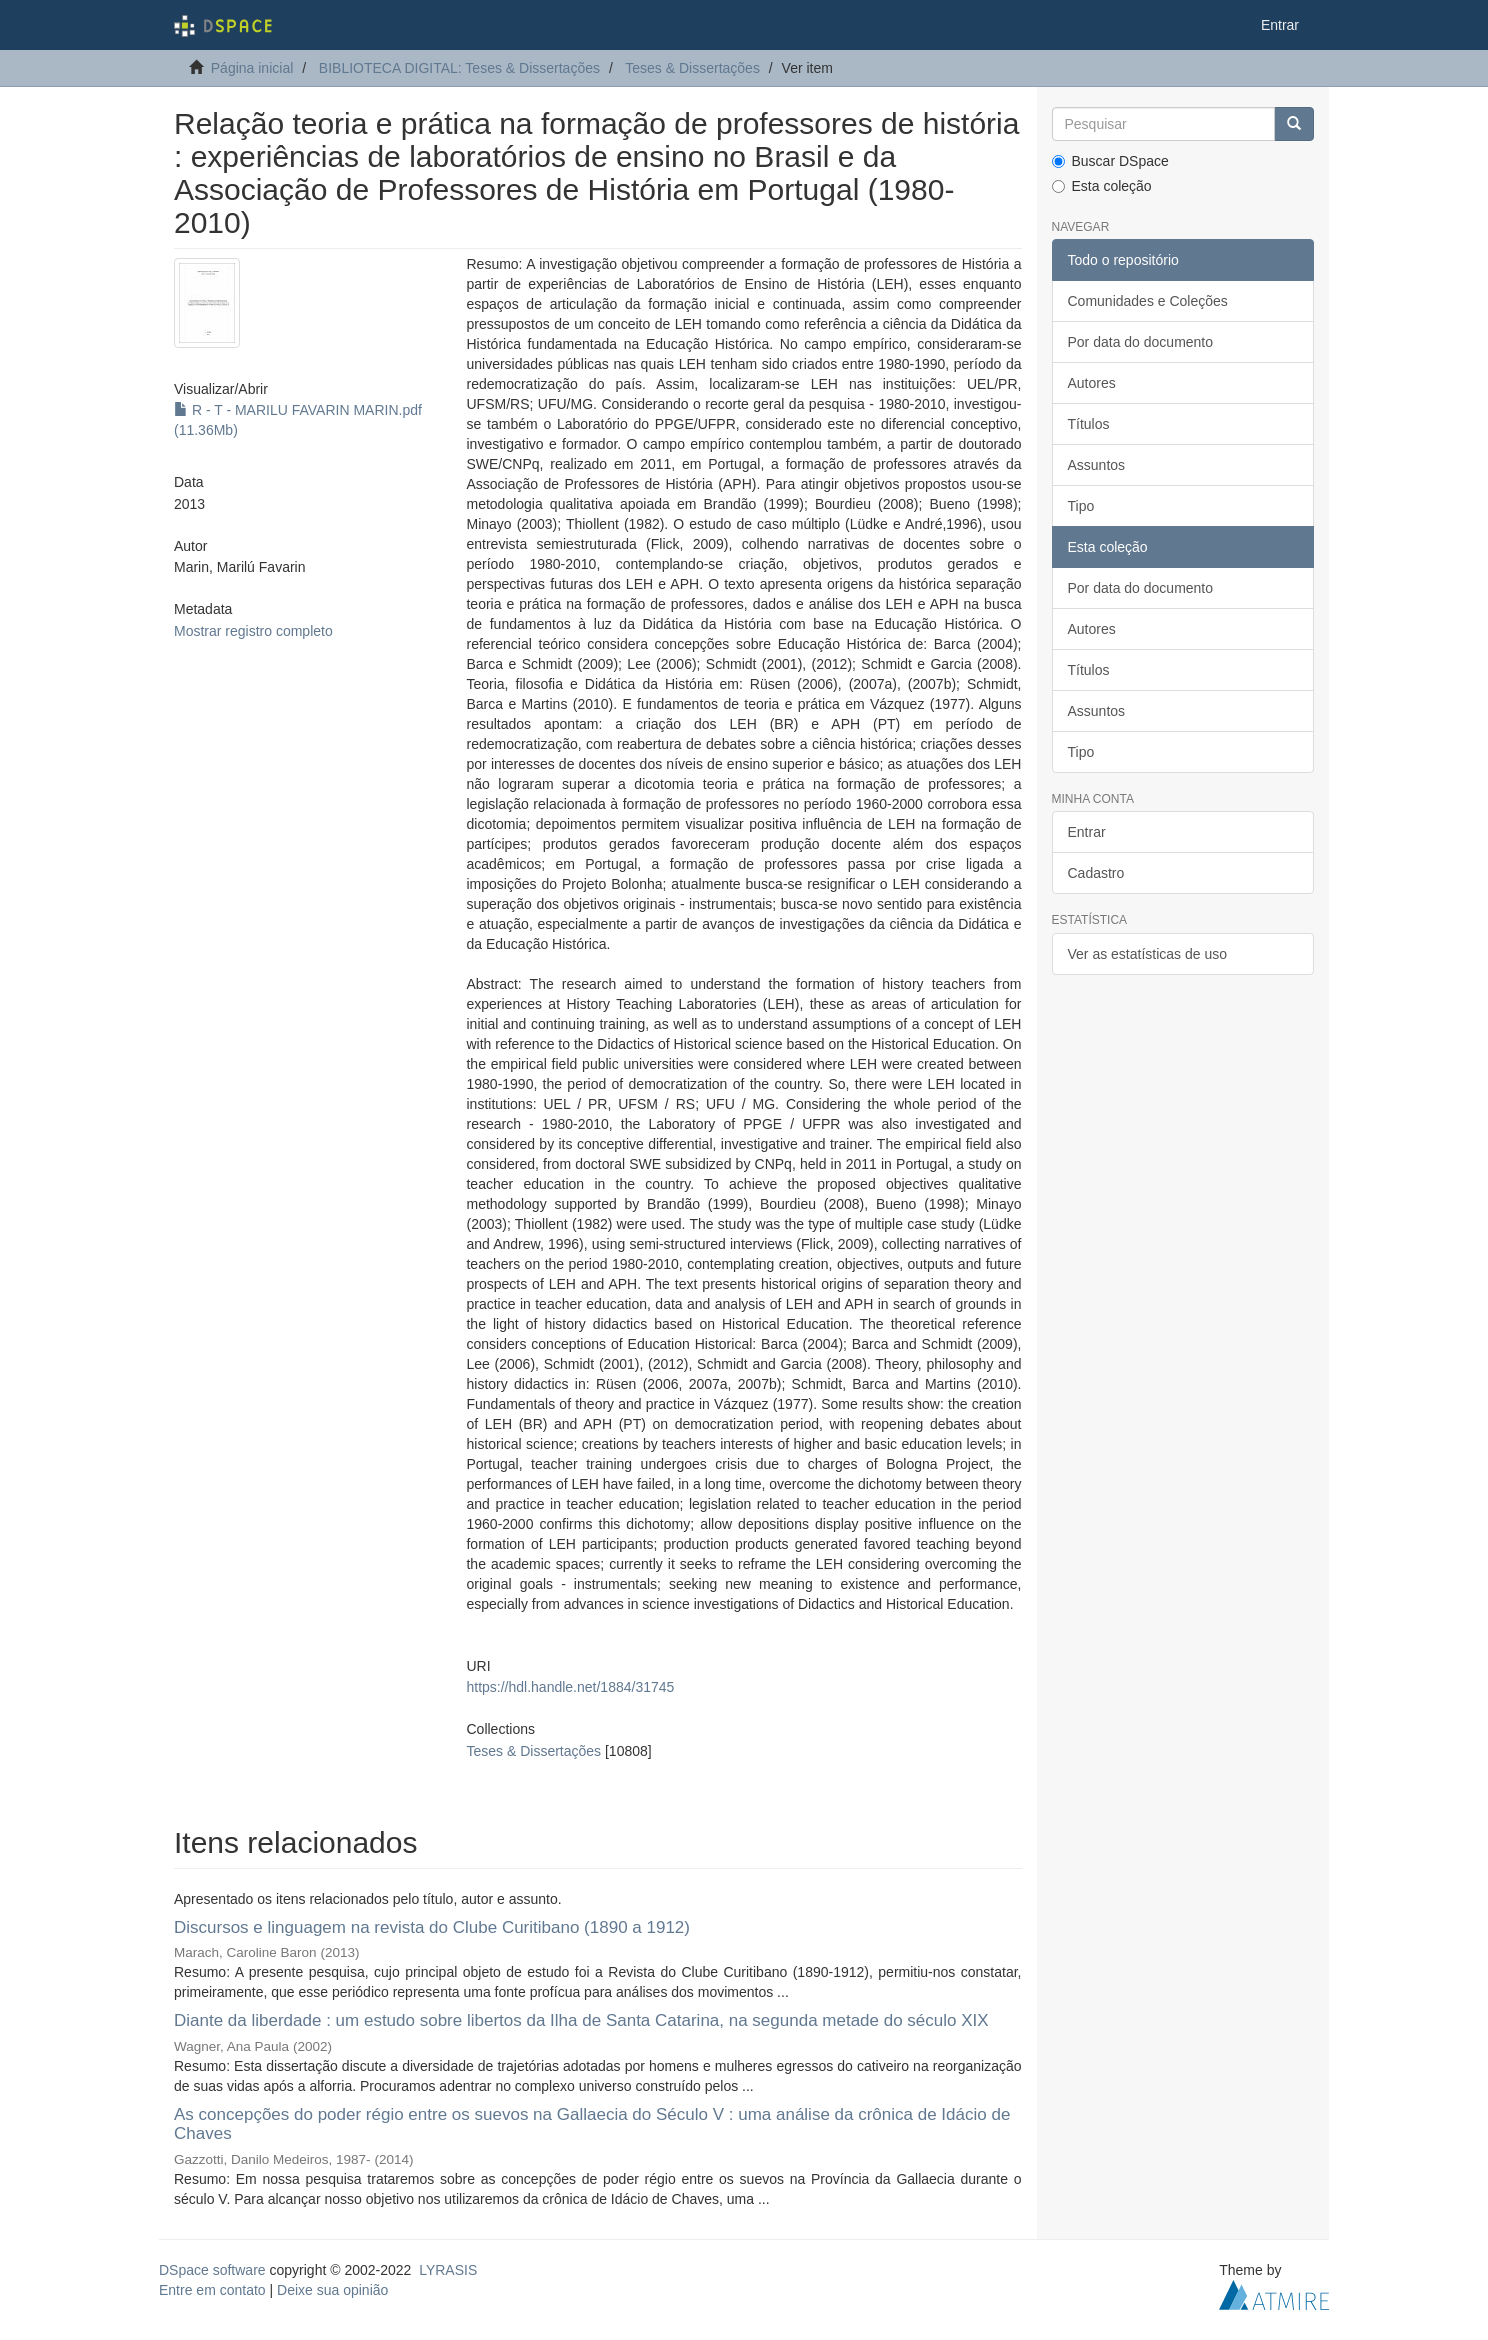 The image size is (1488, 2340). I want to click on Discursos e linguagem na revista do Clube Curitibano (1890 a 1912), so click(432, 1927).